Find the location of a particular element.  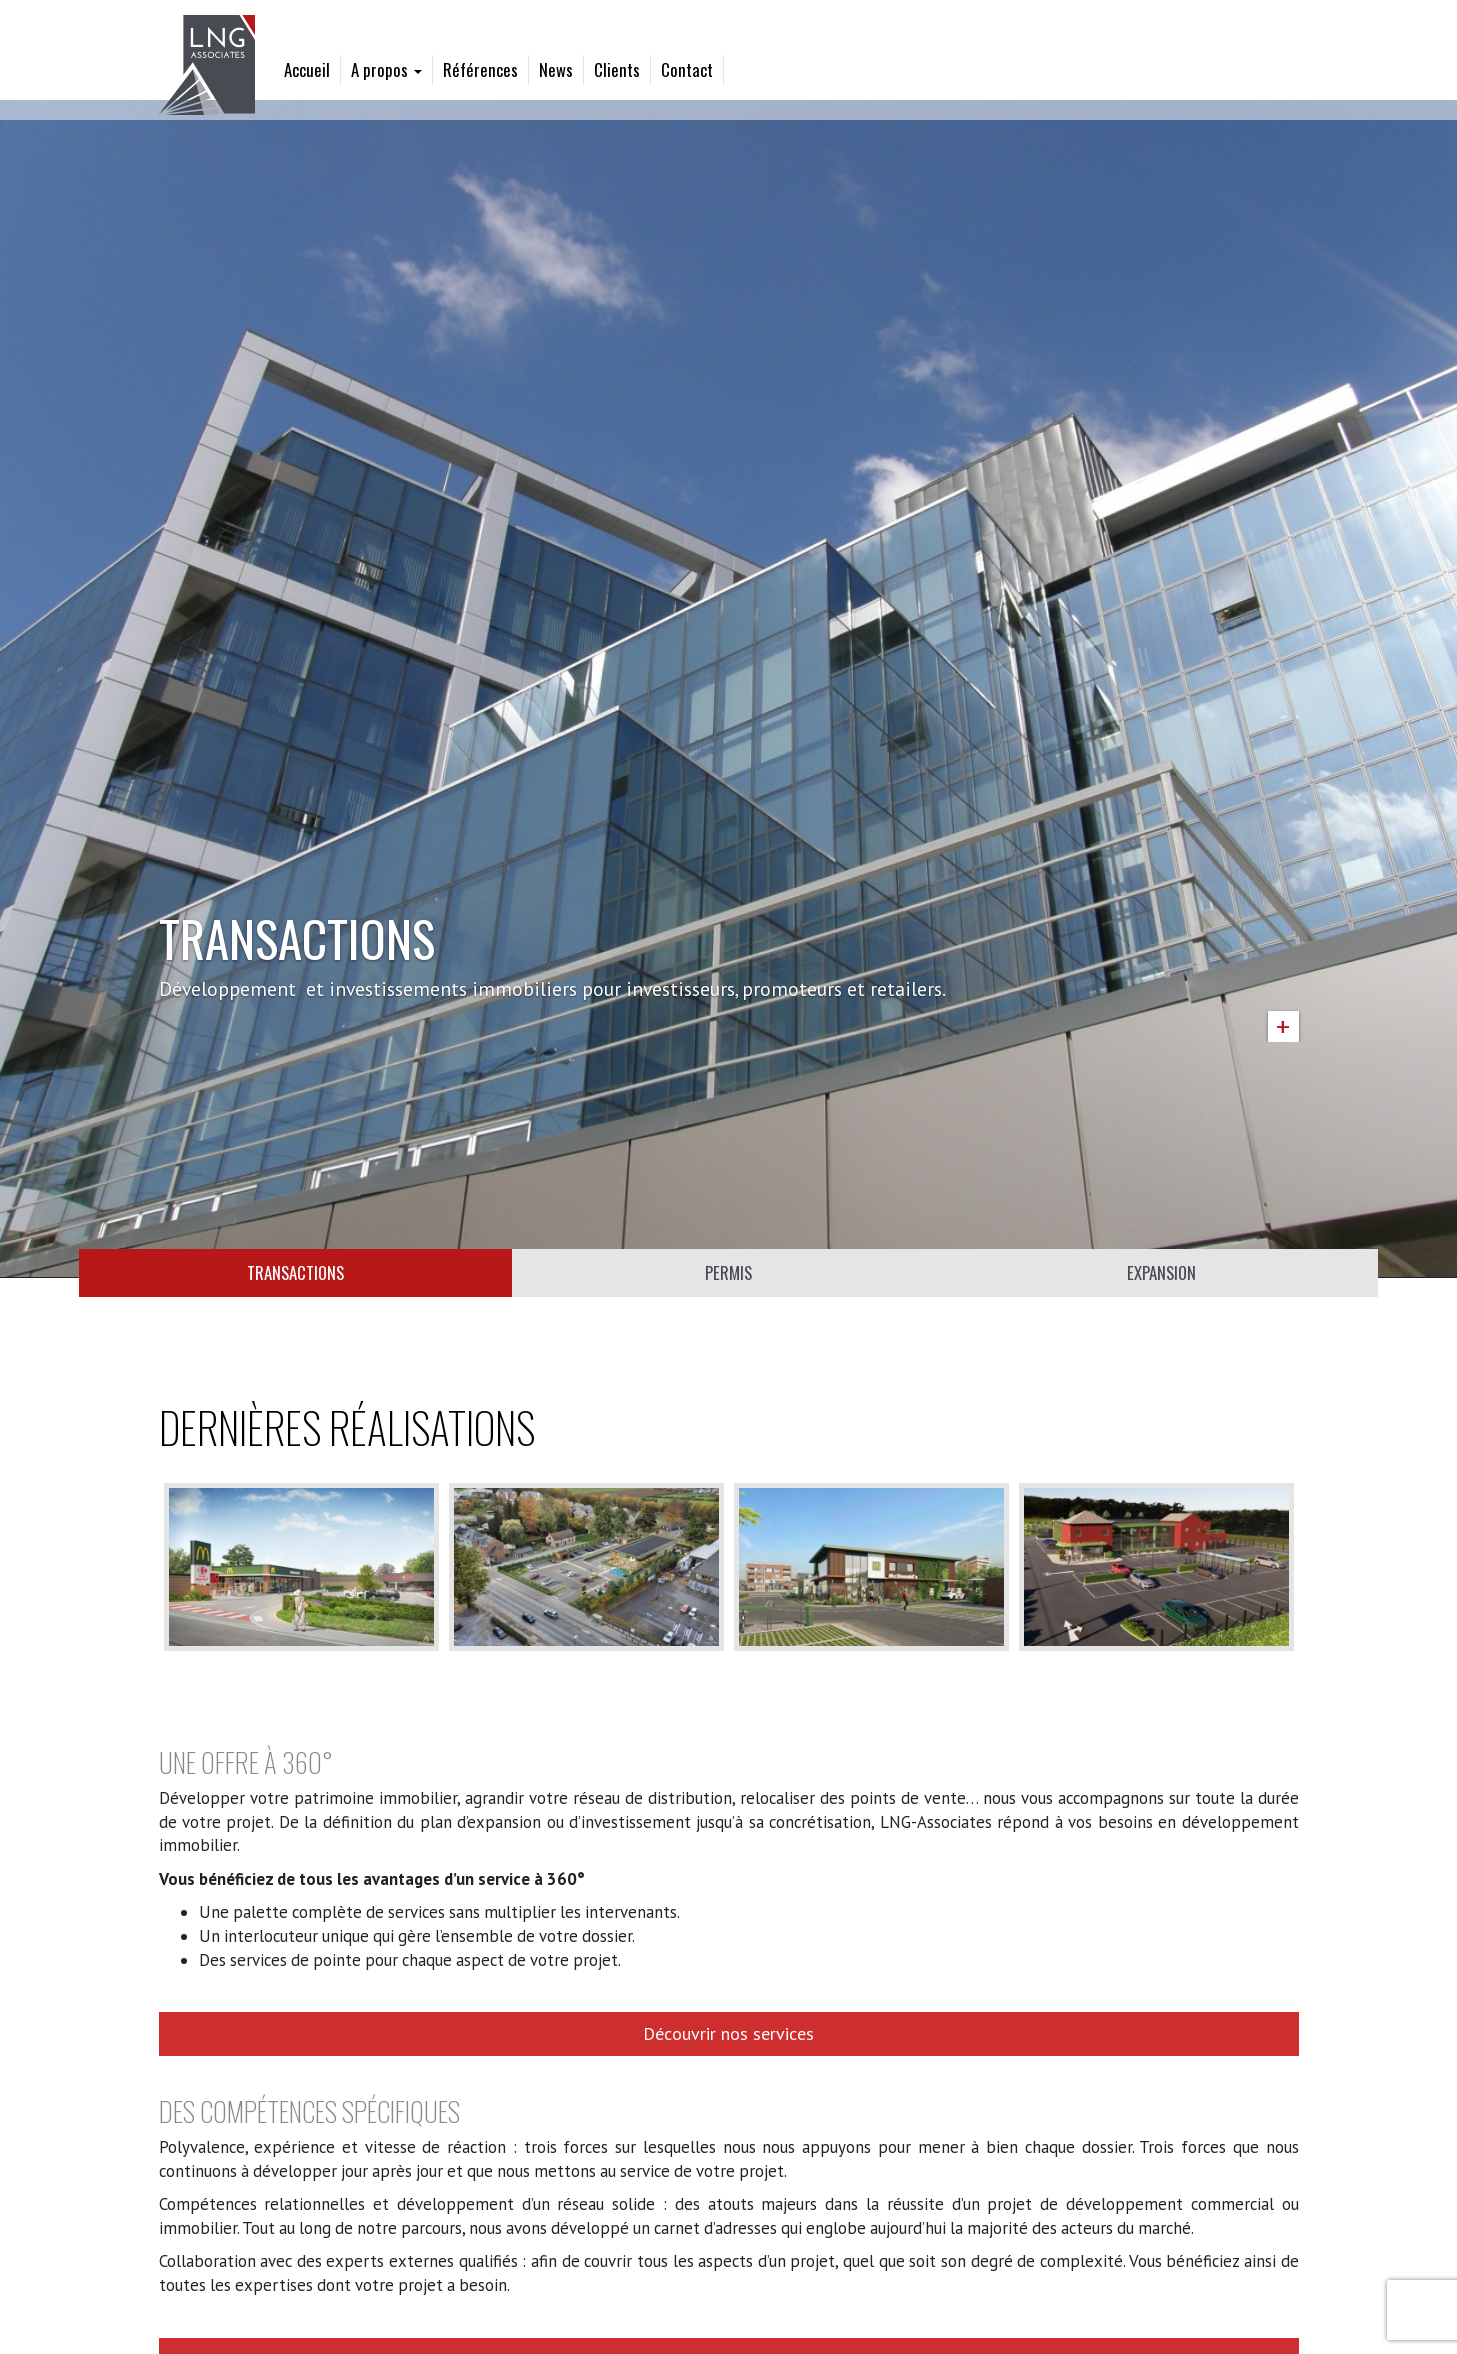

Clients is located at coordinates (617, 69).